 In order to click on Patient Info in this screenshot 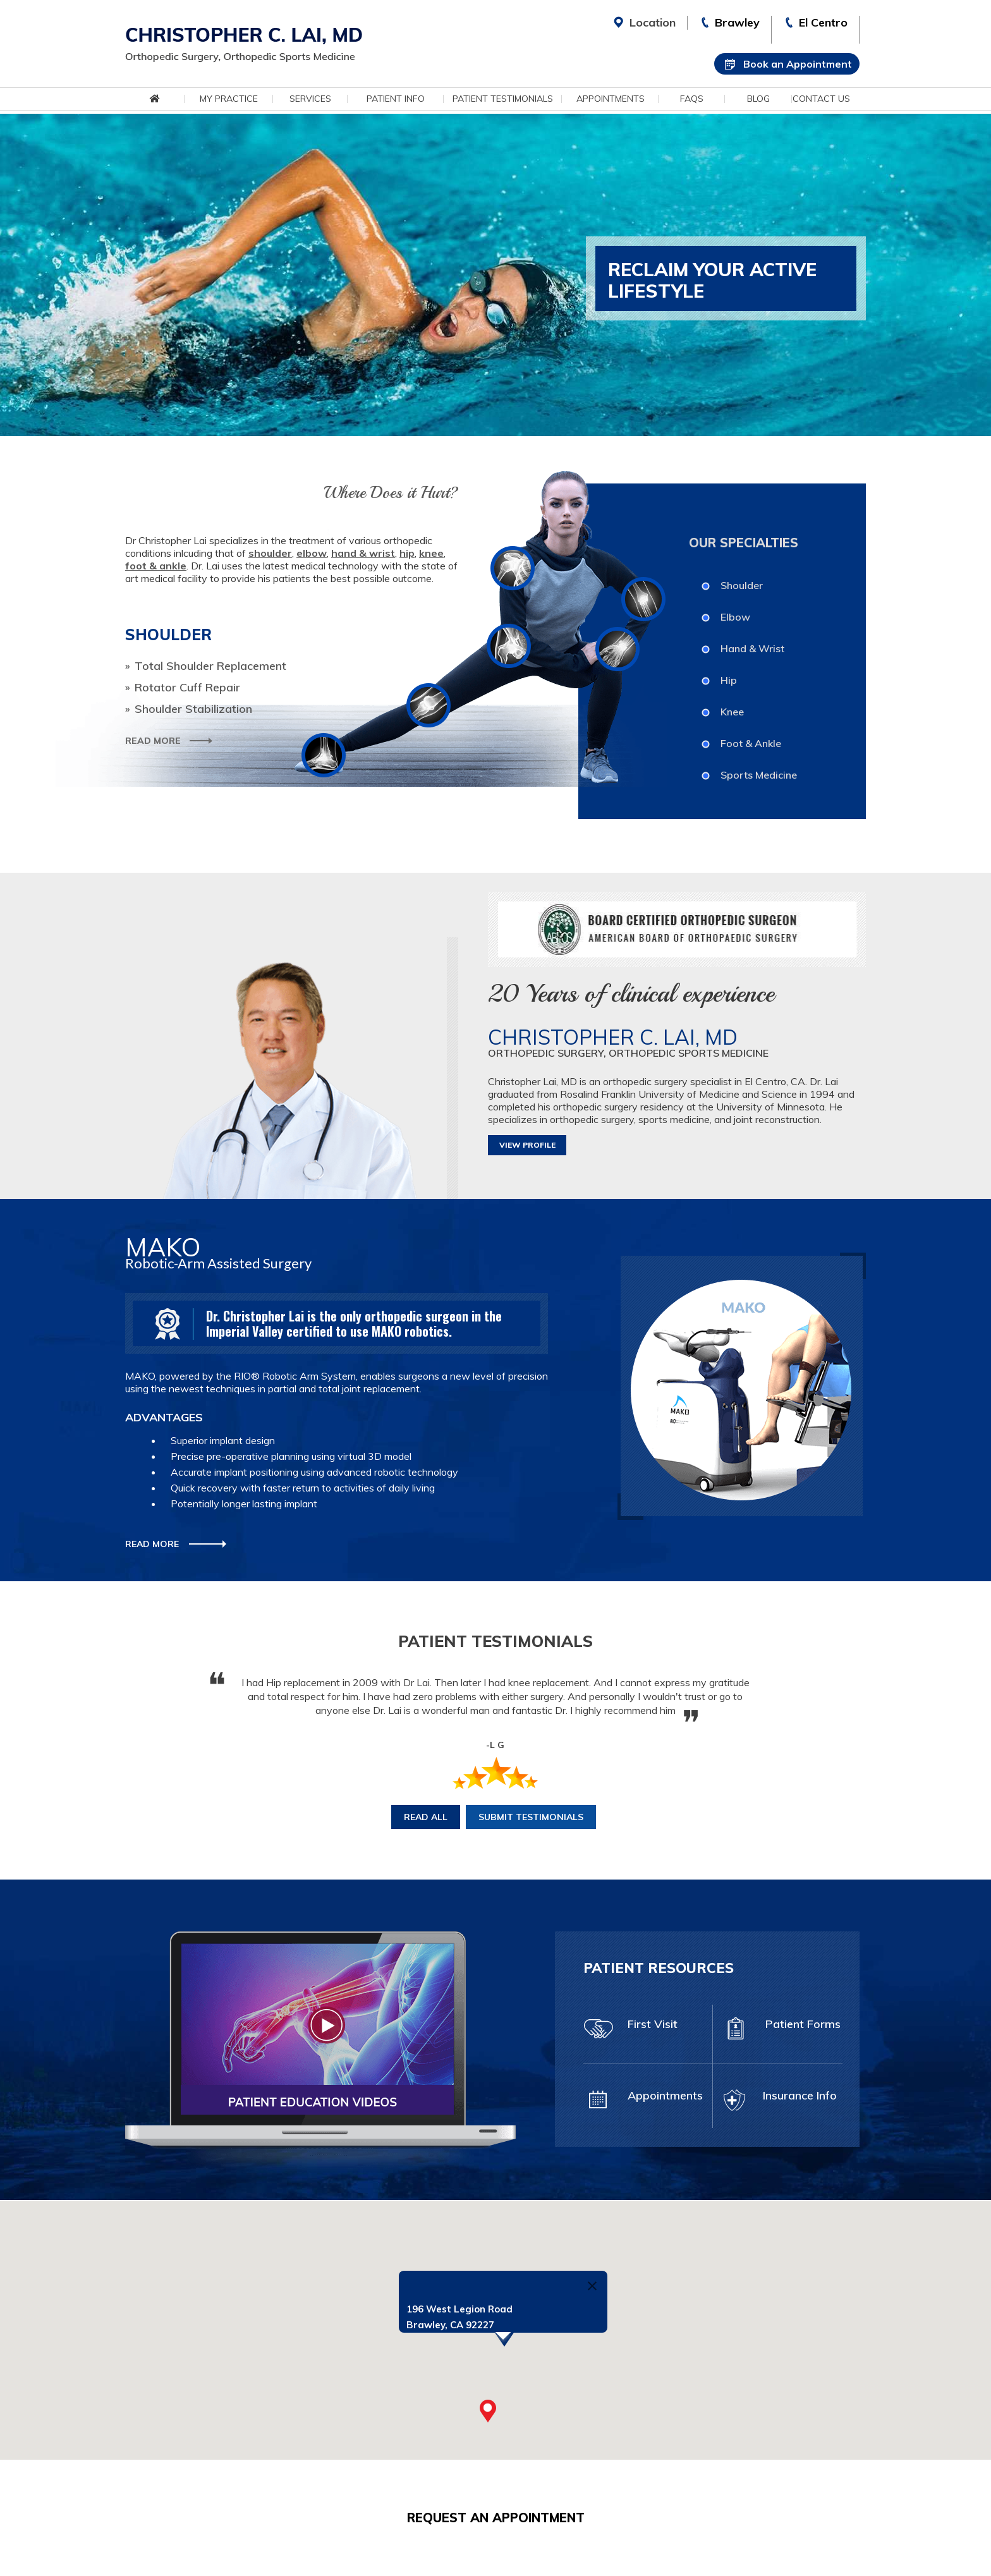, I will do `click(396, 98)`.